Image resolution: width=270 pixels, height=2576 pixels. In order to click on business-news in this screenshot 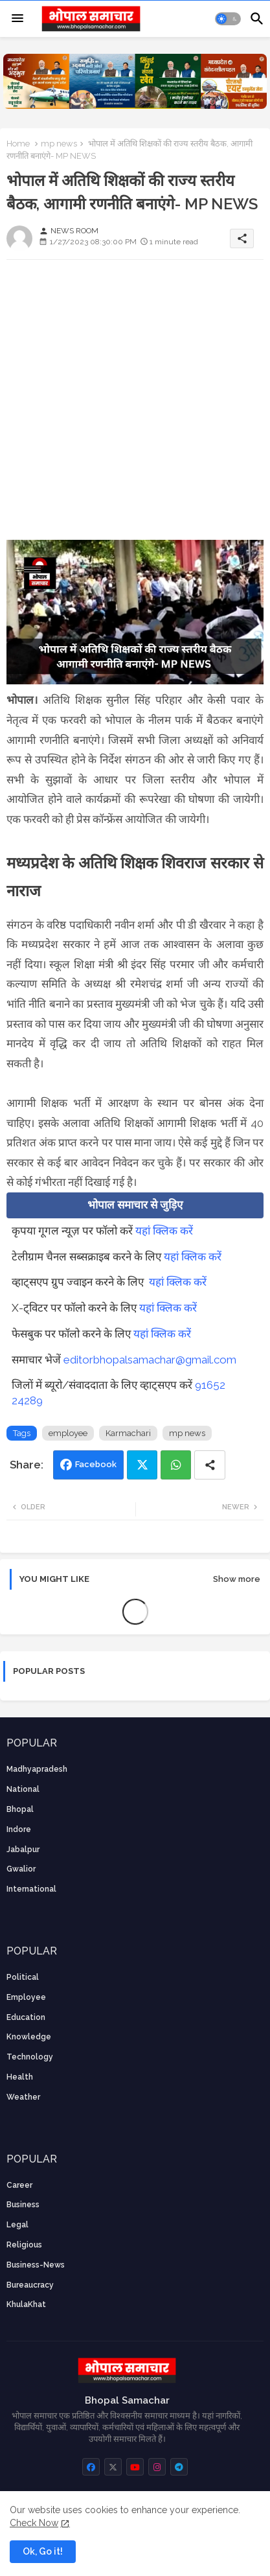, I will do `click(35, 2264)`.